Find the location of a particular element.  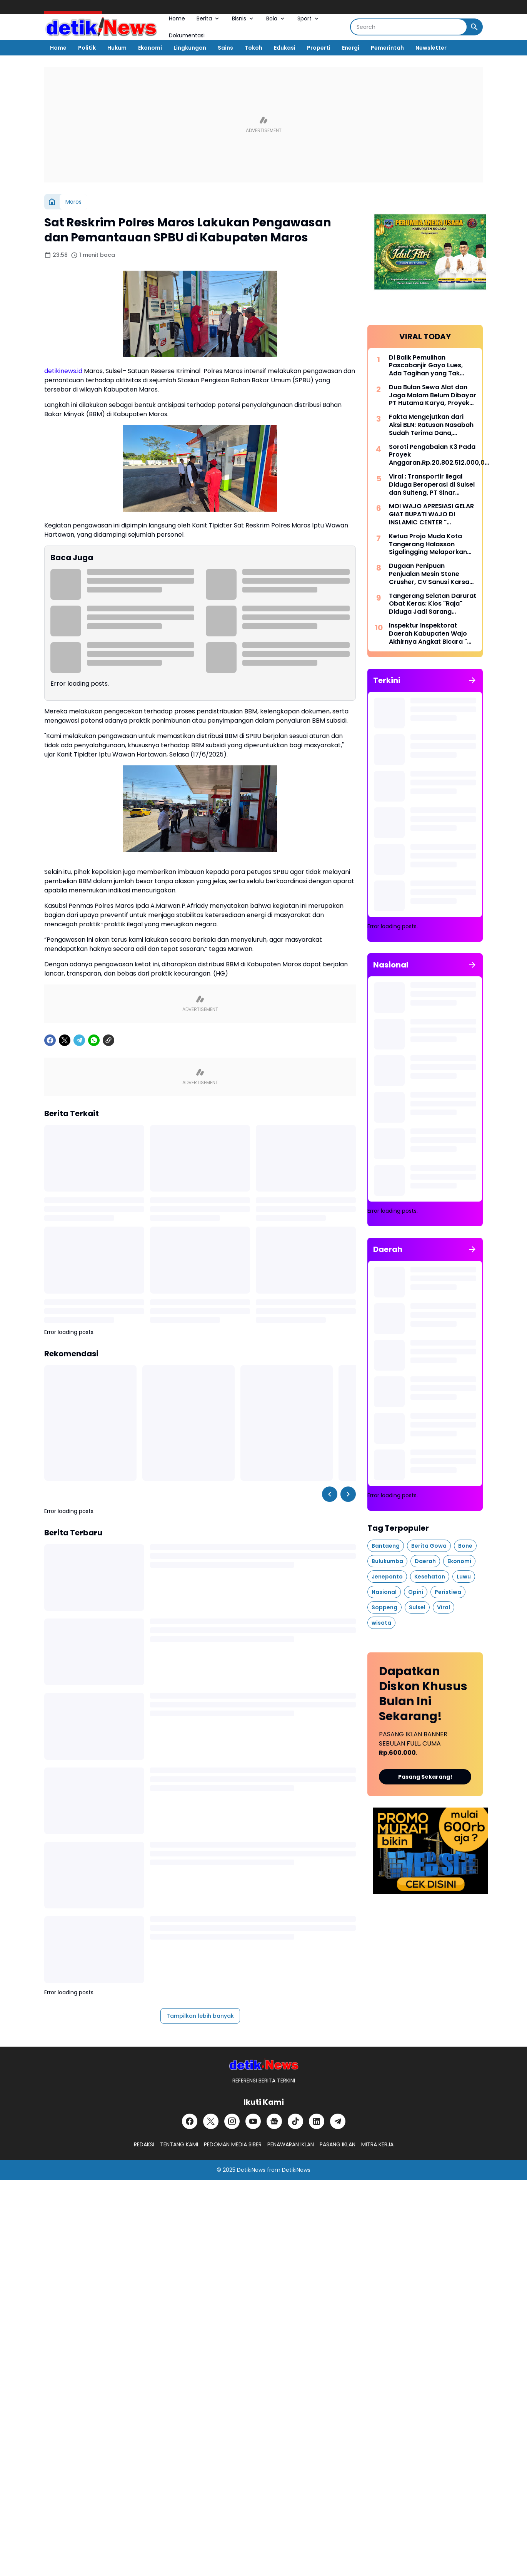

Politik is located at coordinates (87, 48).